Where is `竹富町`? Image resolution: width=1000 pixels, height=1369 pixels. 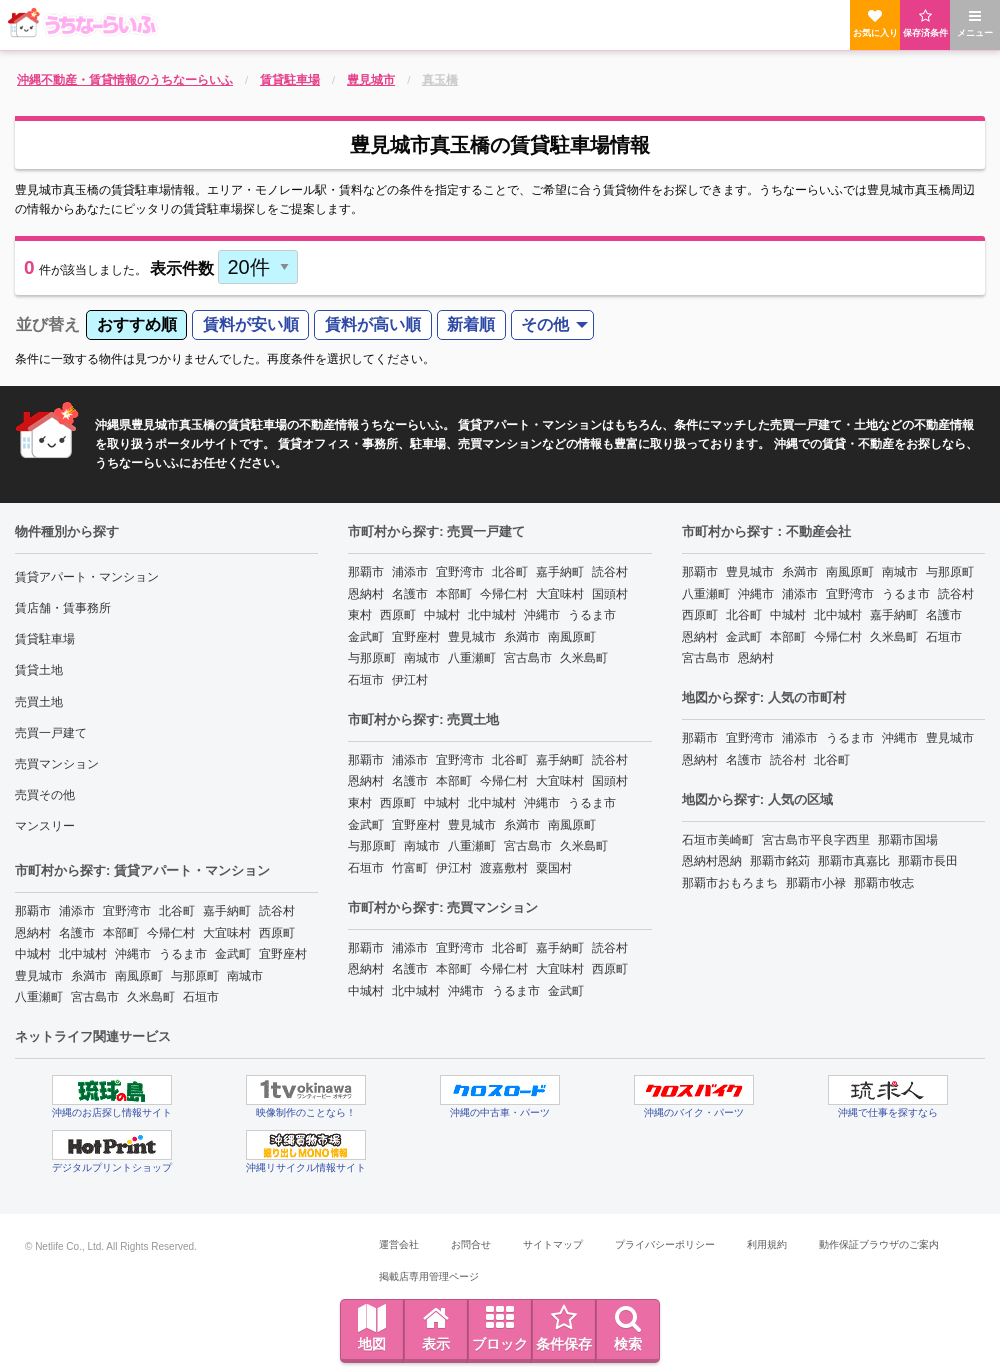 竹富町 is located at coordinates (410, 868).